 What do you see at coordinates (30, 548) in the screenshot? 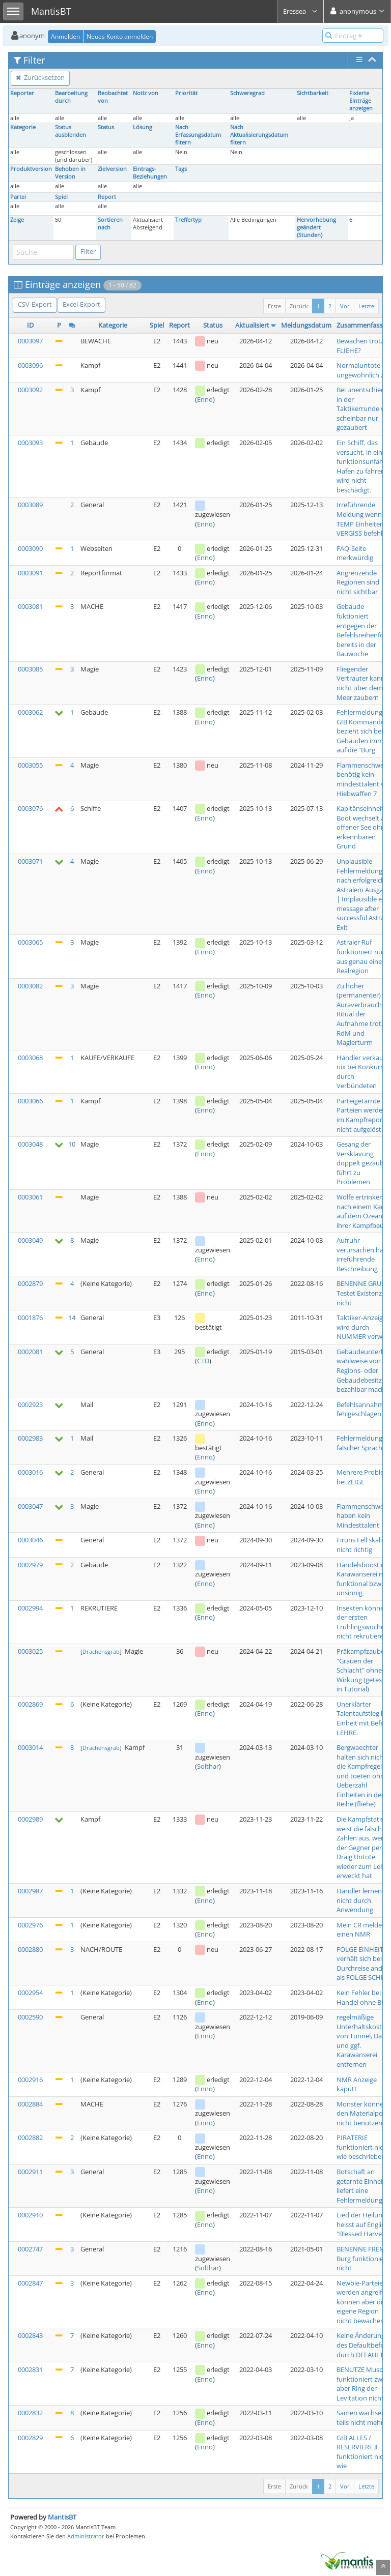
I see `0003090` at bounding box center [30, 548].